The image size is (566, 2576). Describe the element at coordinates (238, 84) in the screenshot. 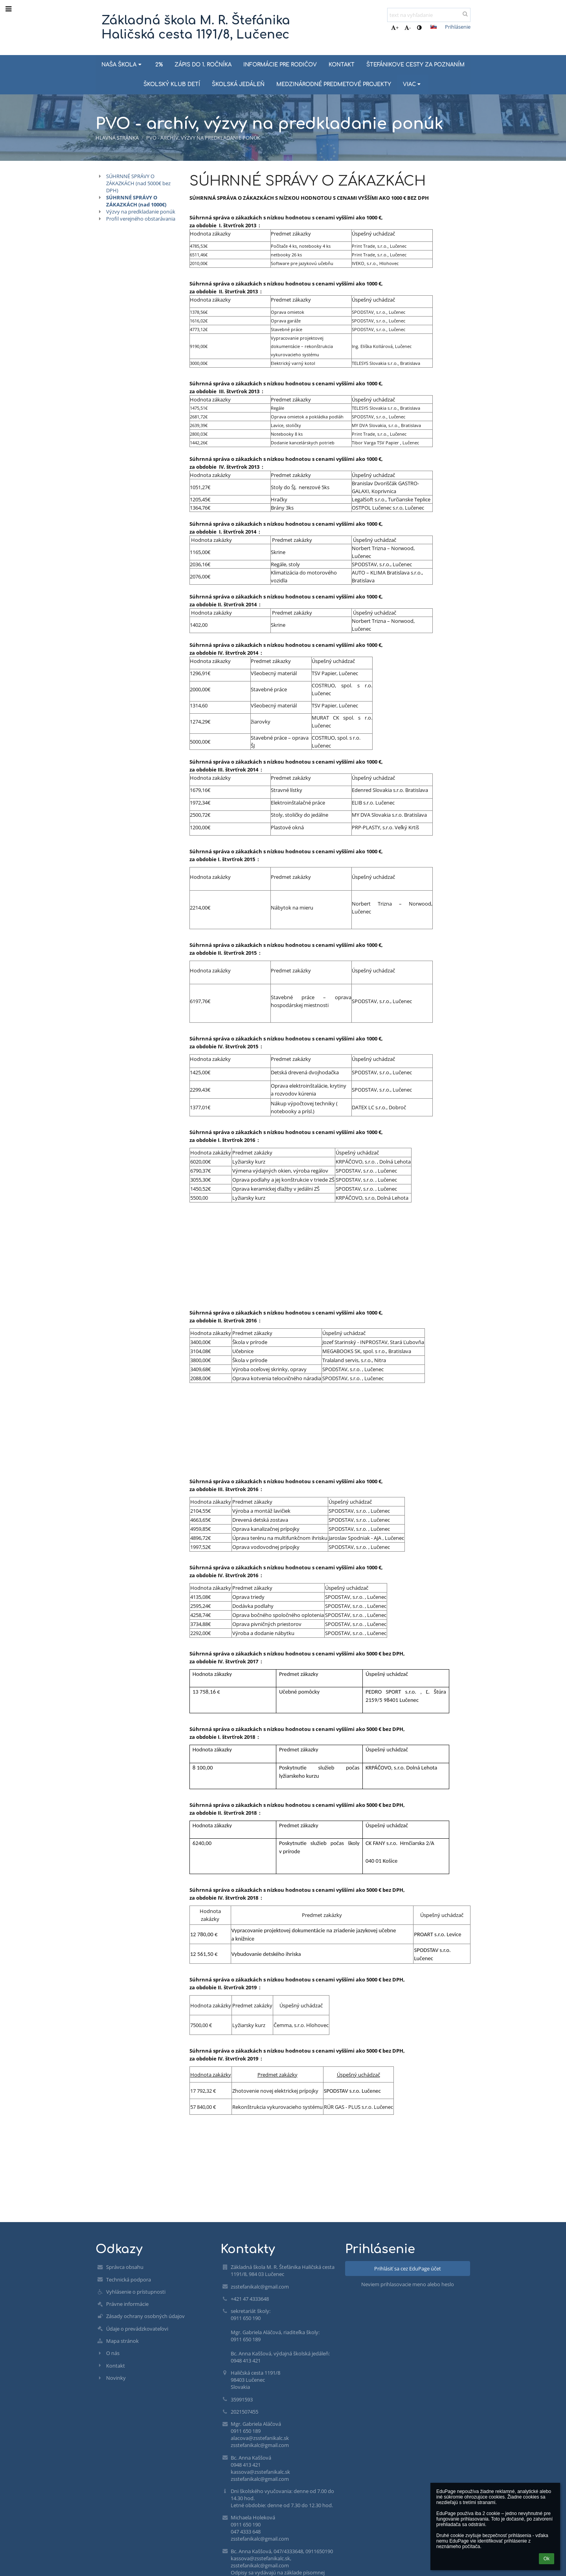

I see `ŠKOLSKÁ JEDÁLEŇ [button]` at that location.